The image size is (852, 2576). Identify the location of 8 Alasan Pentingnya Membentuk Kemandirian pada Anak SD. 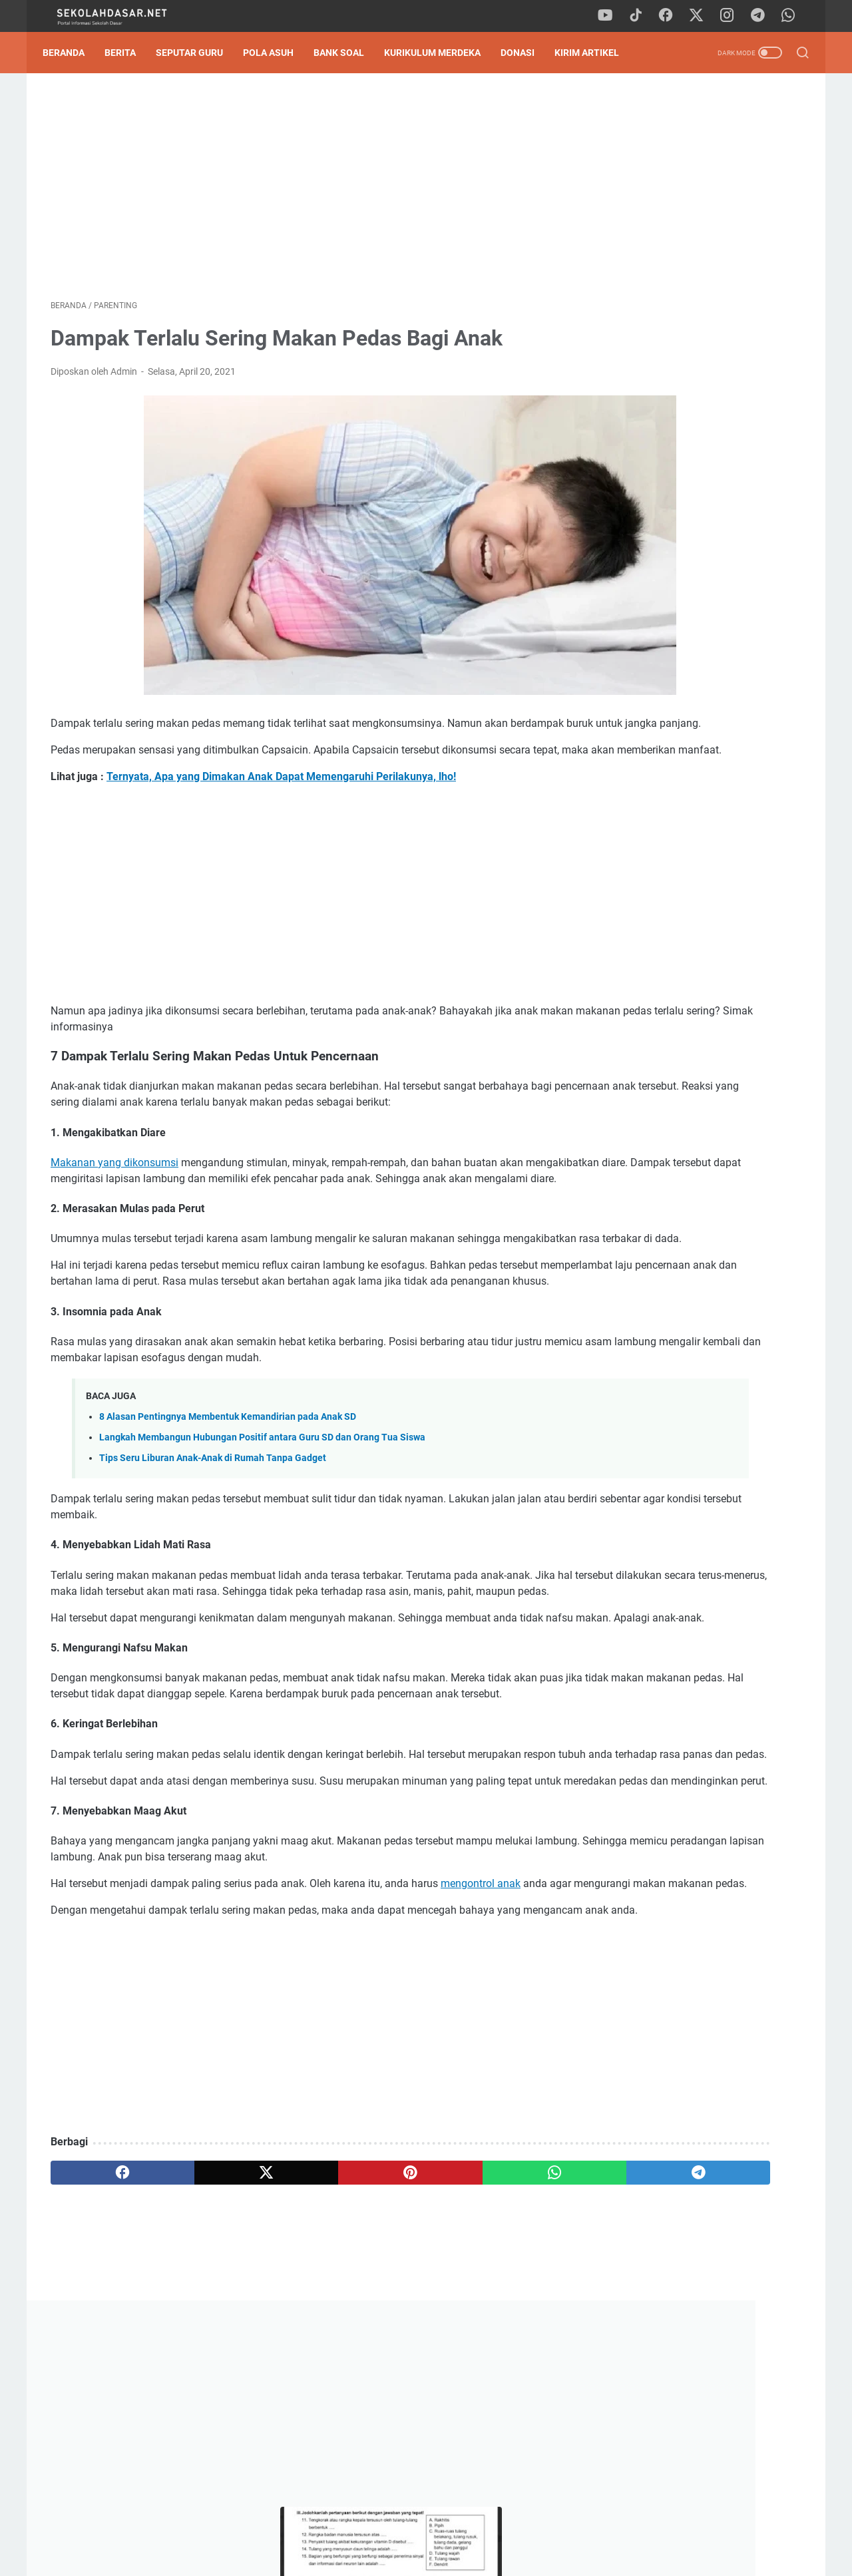
(227, 1504).